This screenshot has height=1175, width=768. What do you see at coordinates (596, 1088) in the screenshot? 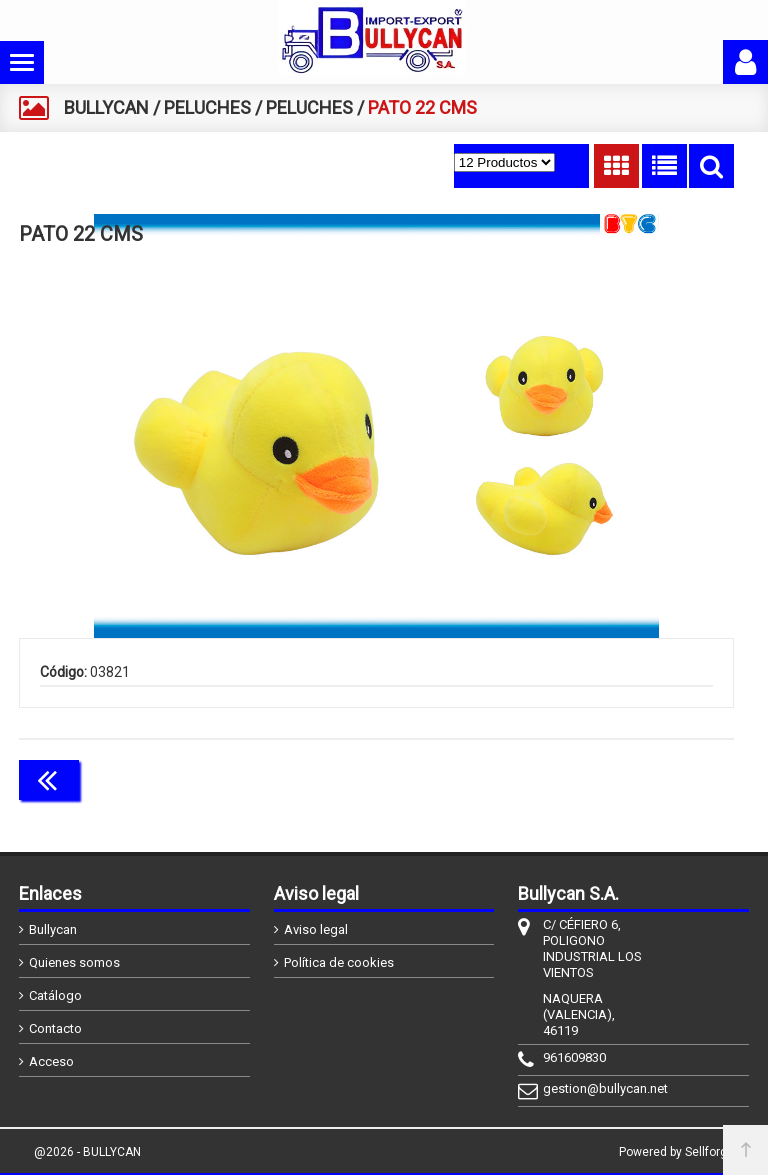
I see `gestion@bullycan.net` at bounding box center [596, 1088].